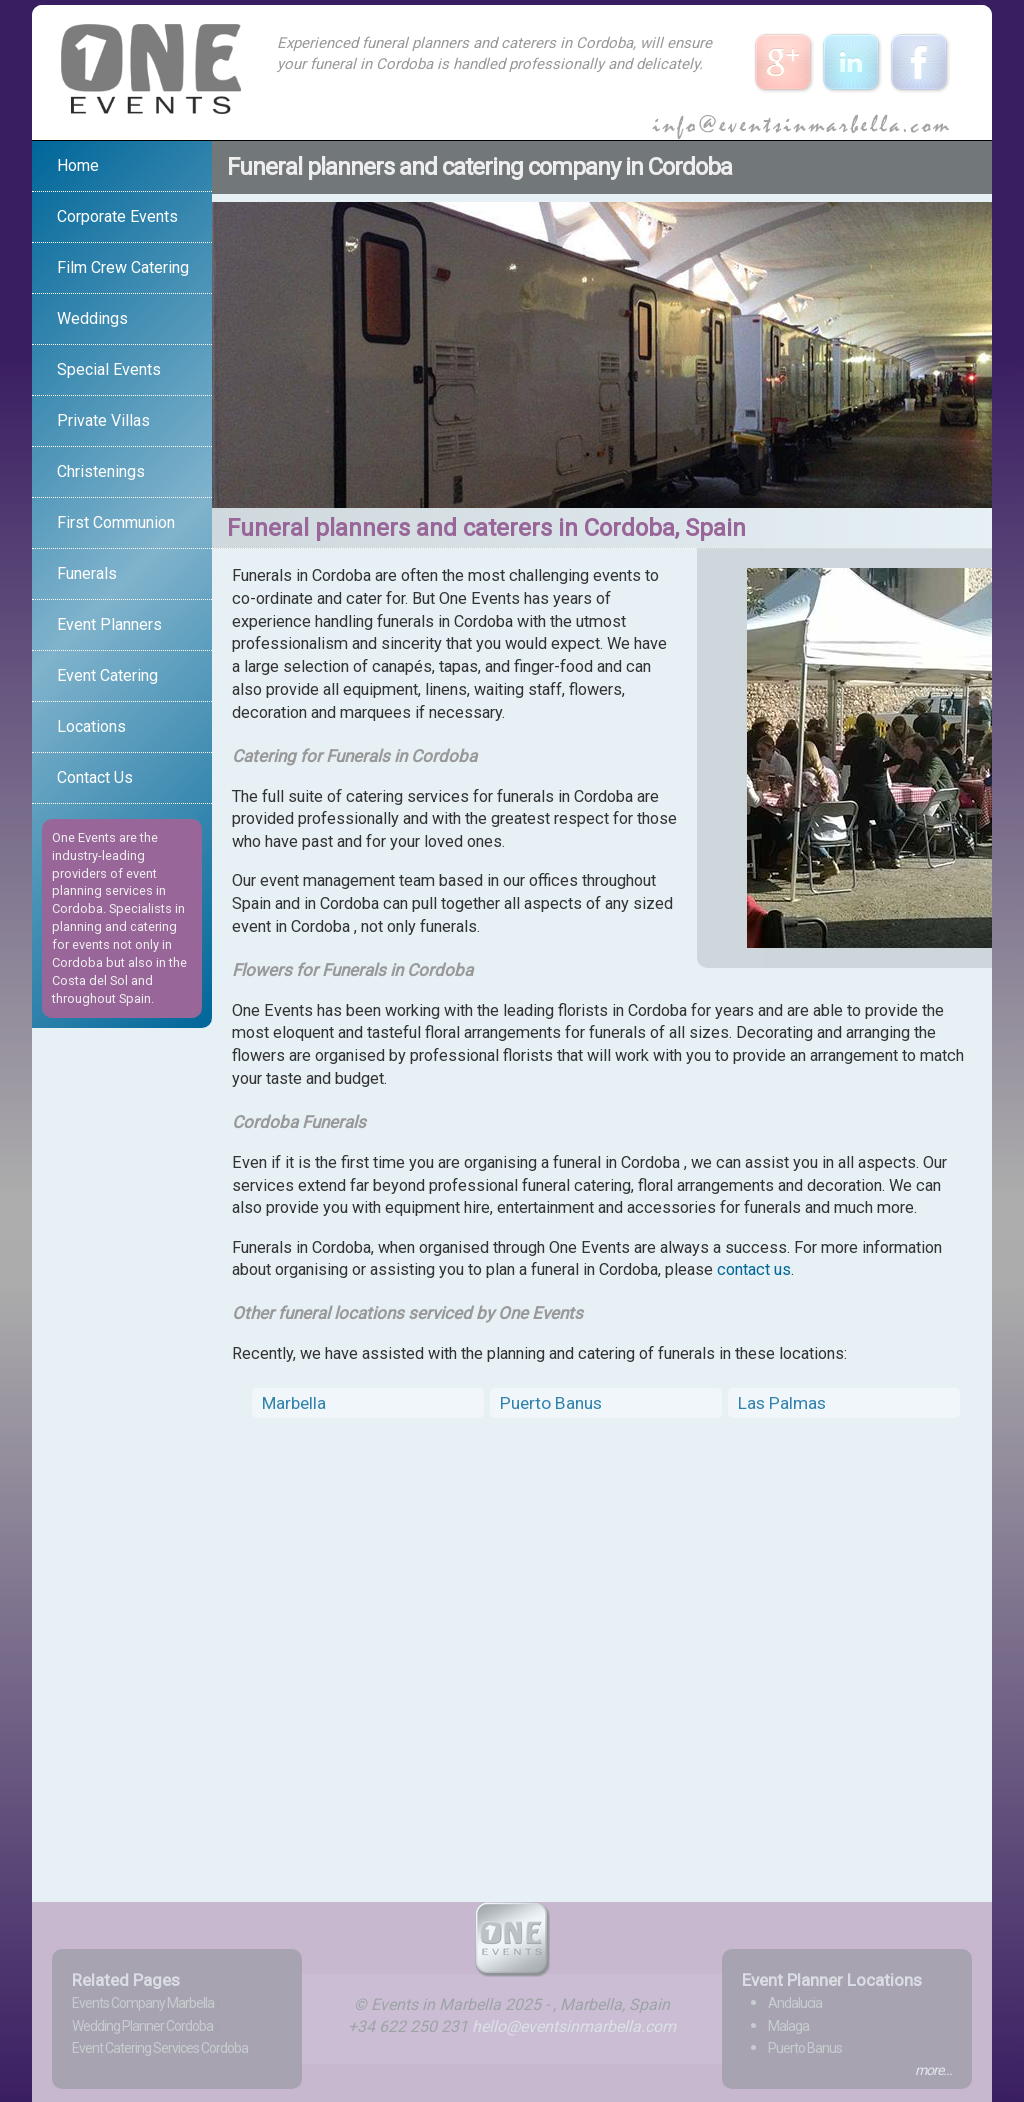 The image size is (1024, 2102). Describe the element at coordinates (91, 726) in the screenshot. I see `Locations` at that location.